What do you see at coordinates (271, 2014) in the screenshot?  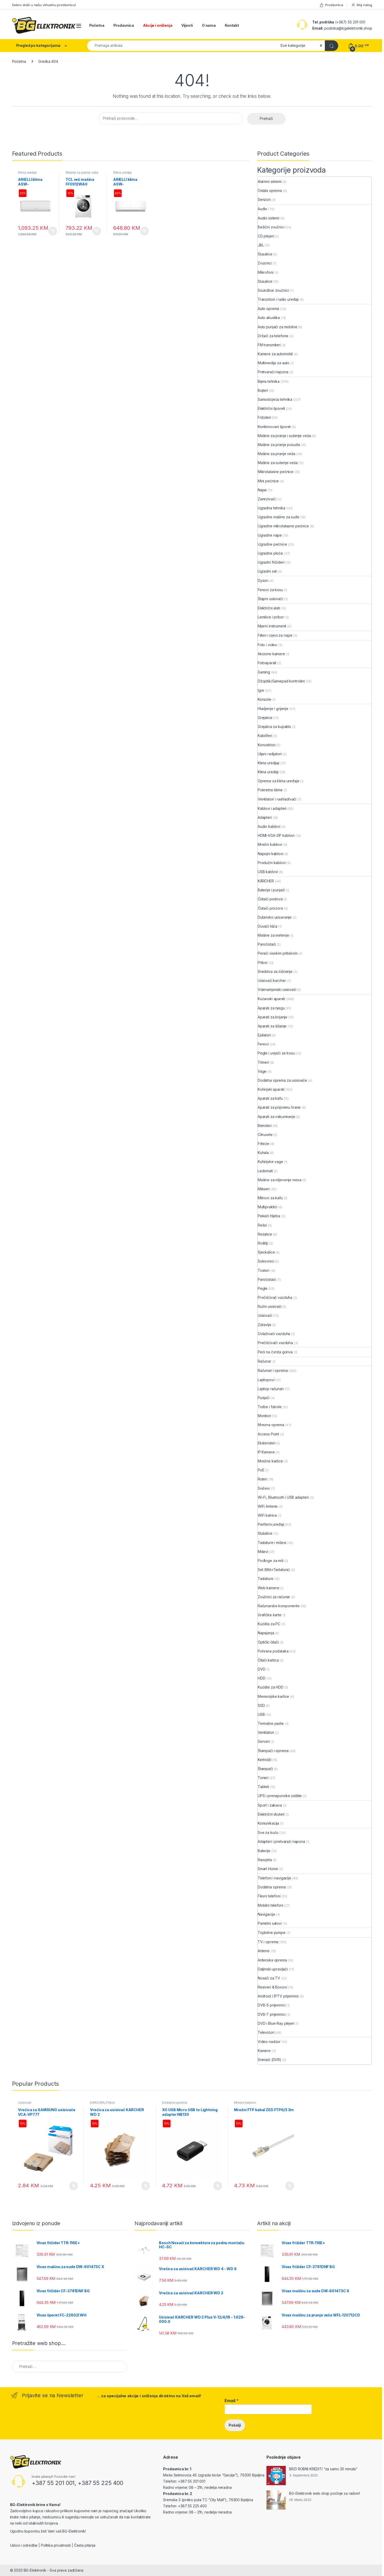 I see `DVB-T prijemnici` at bounding box center [271, 2014].